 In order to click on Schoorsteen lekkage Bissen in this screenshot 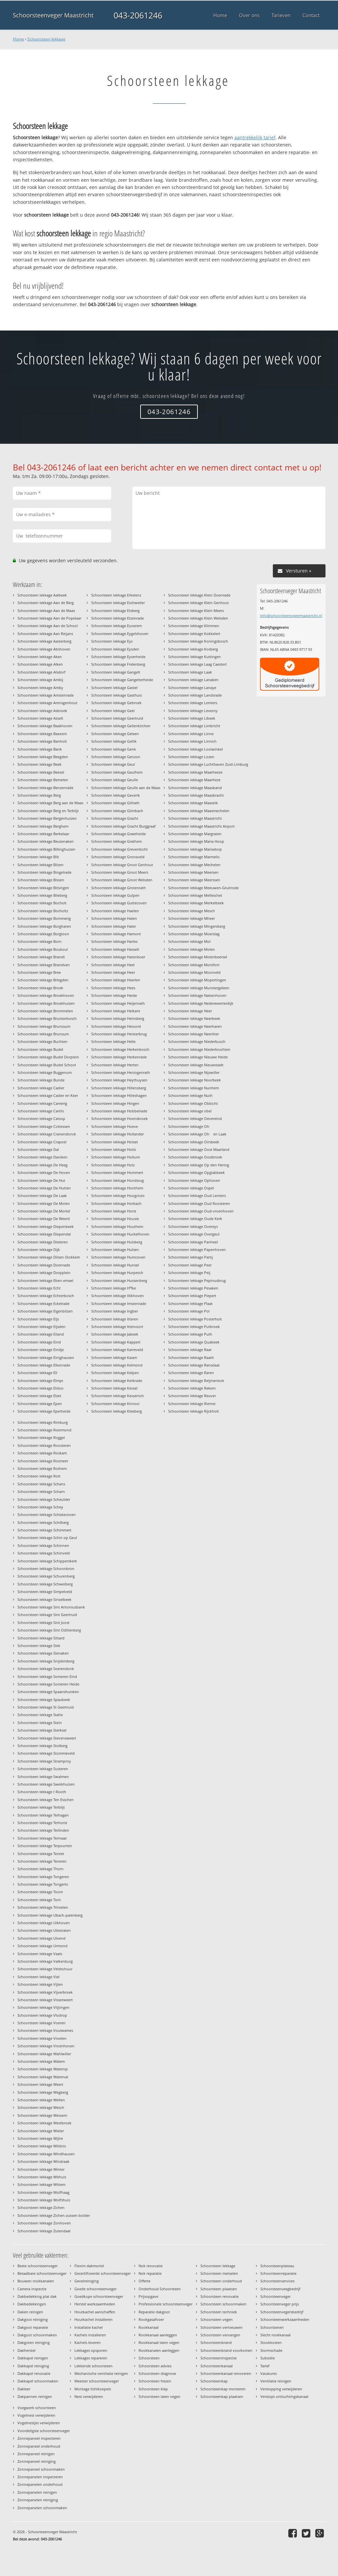, I will do `click(40, 879)`.